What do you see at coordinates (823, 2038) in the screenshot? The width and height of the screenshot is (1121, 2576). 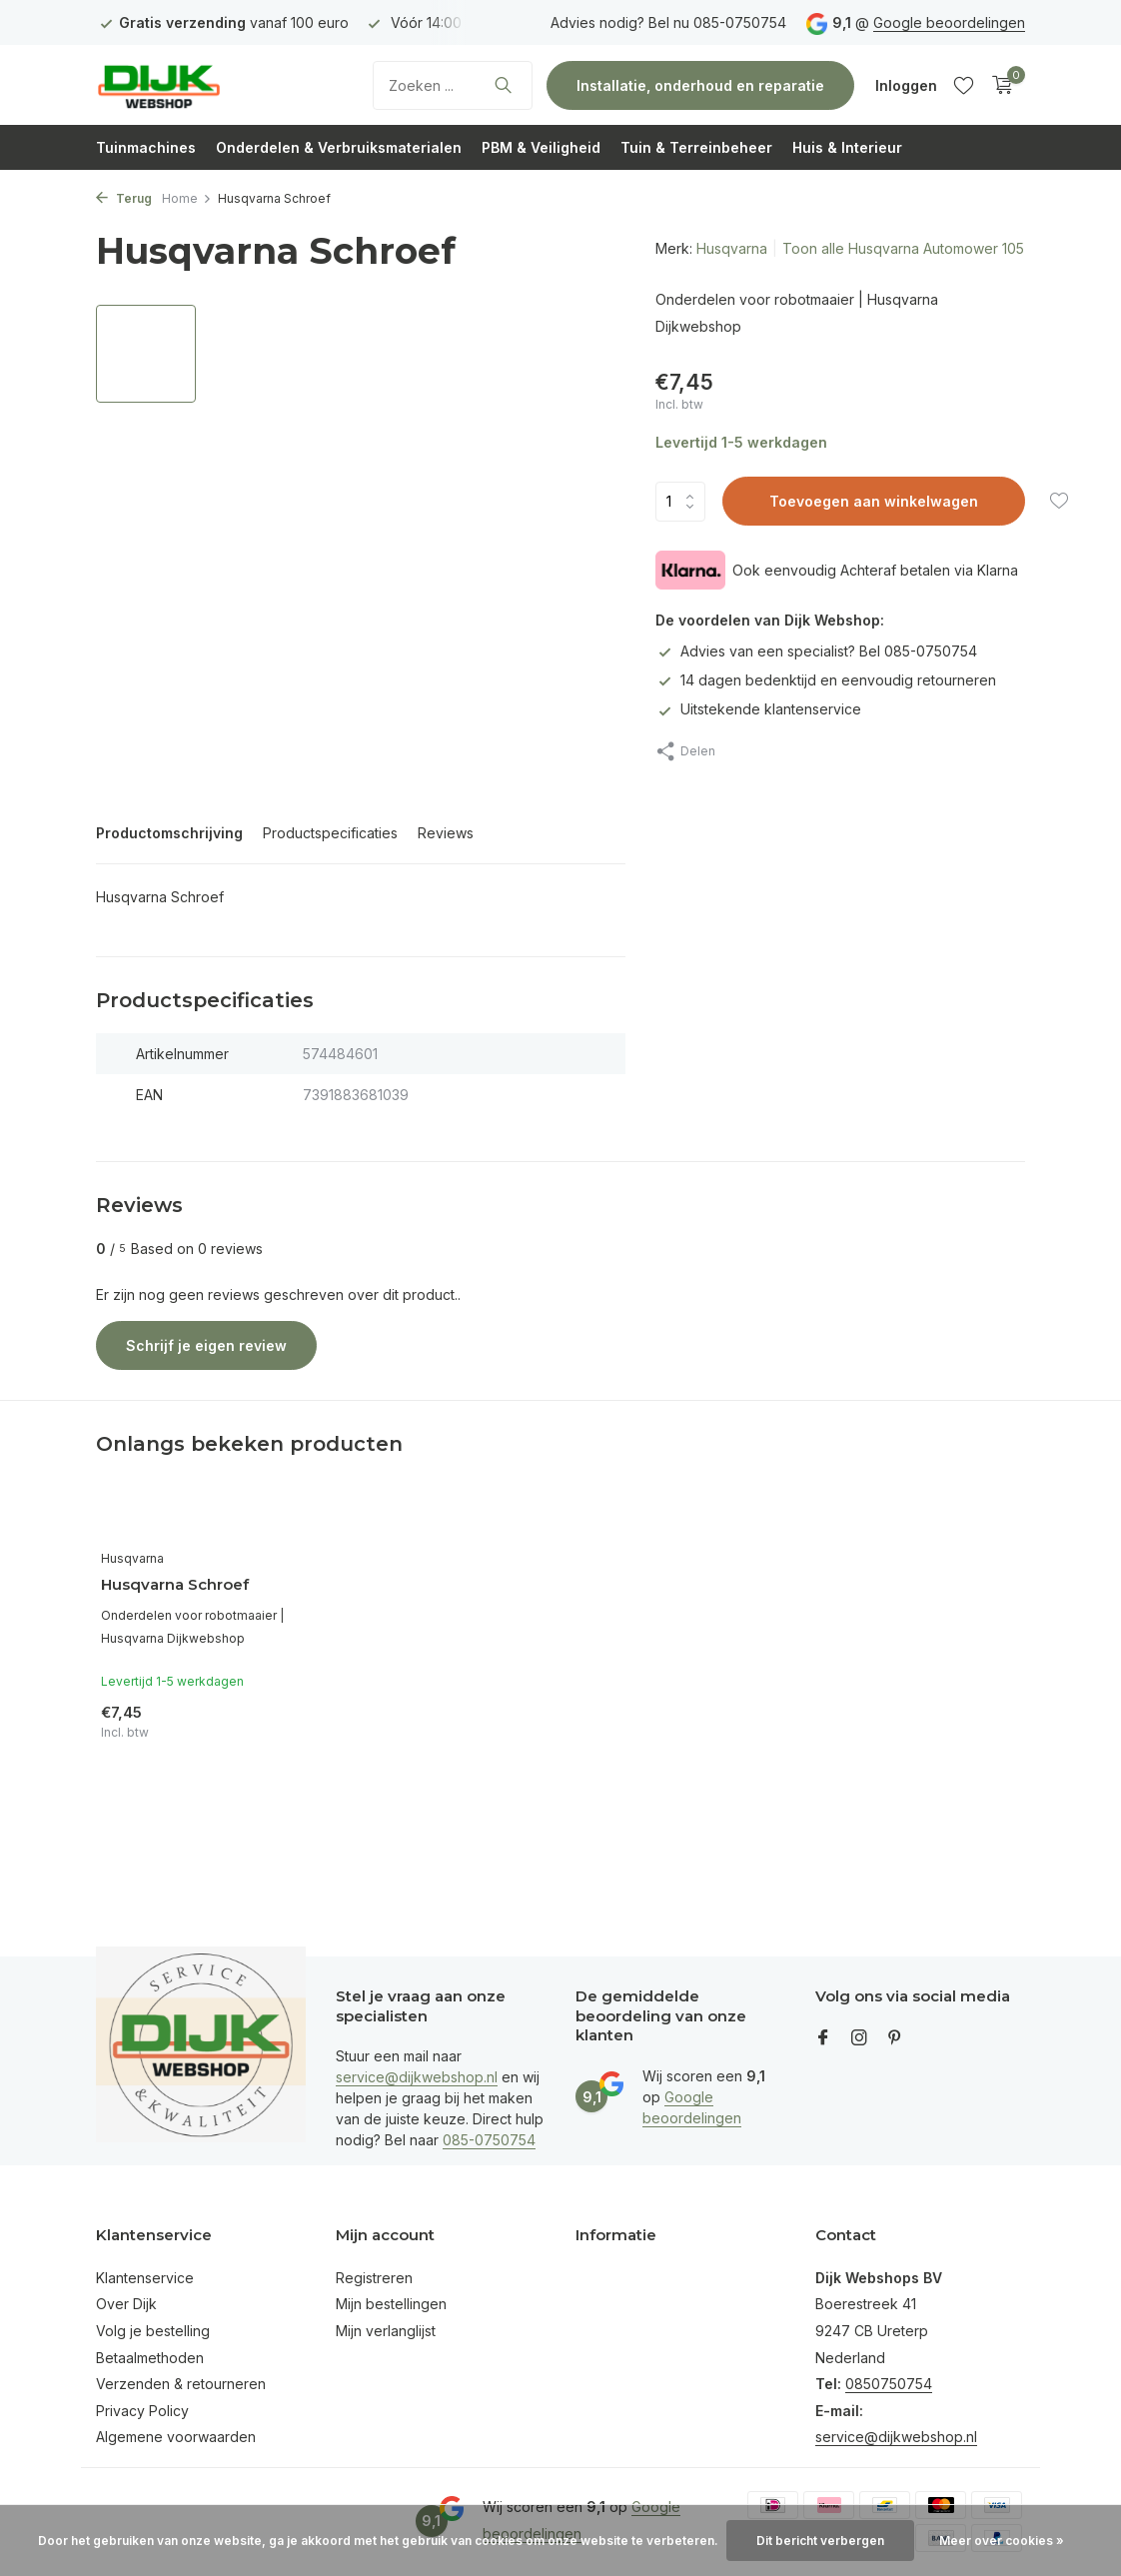 I see `[Facebook]` at bounding box center [823, 2038].